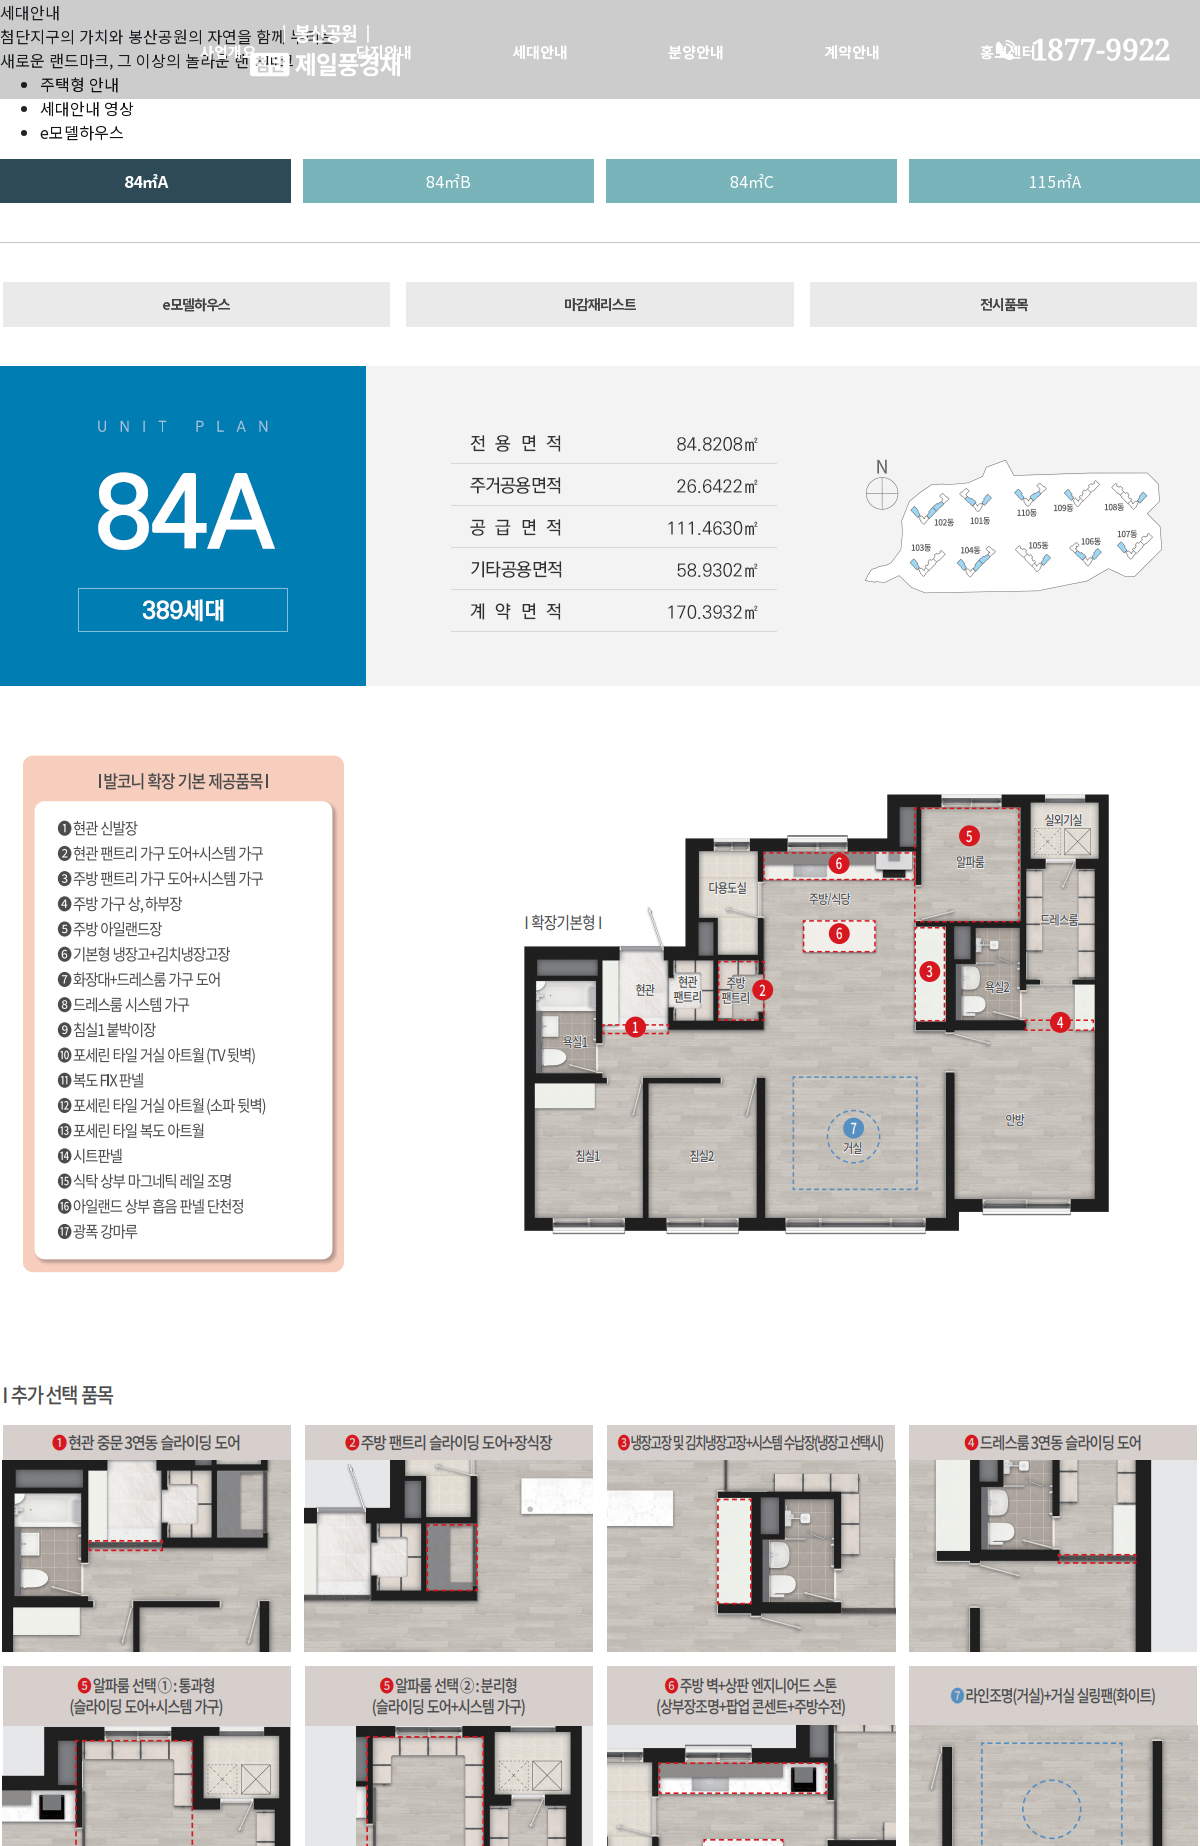  What do you see at coordinates (384, 51) in the screenshot?
I see `단지안내` at bounding box center [384, 51].